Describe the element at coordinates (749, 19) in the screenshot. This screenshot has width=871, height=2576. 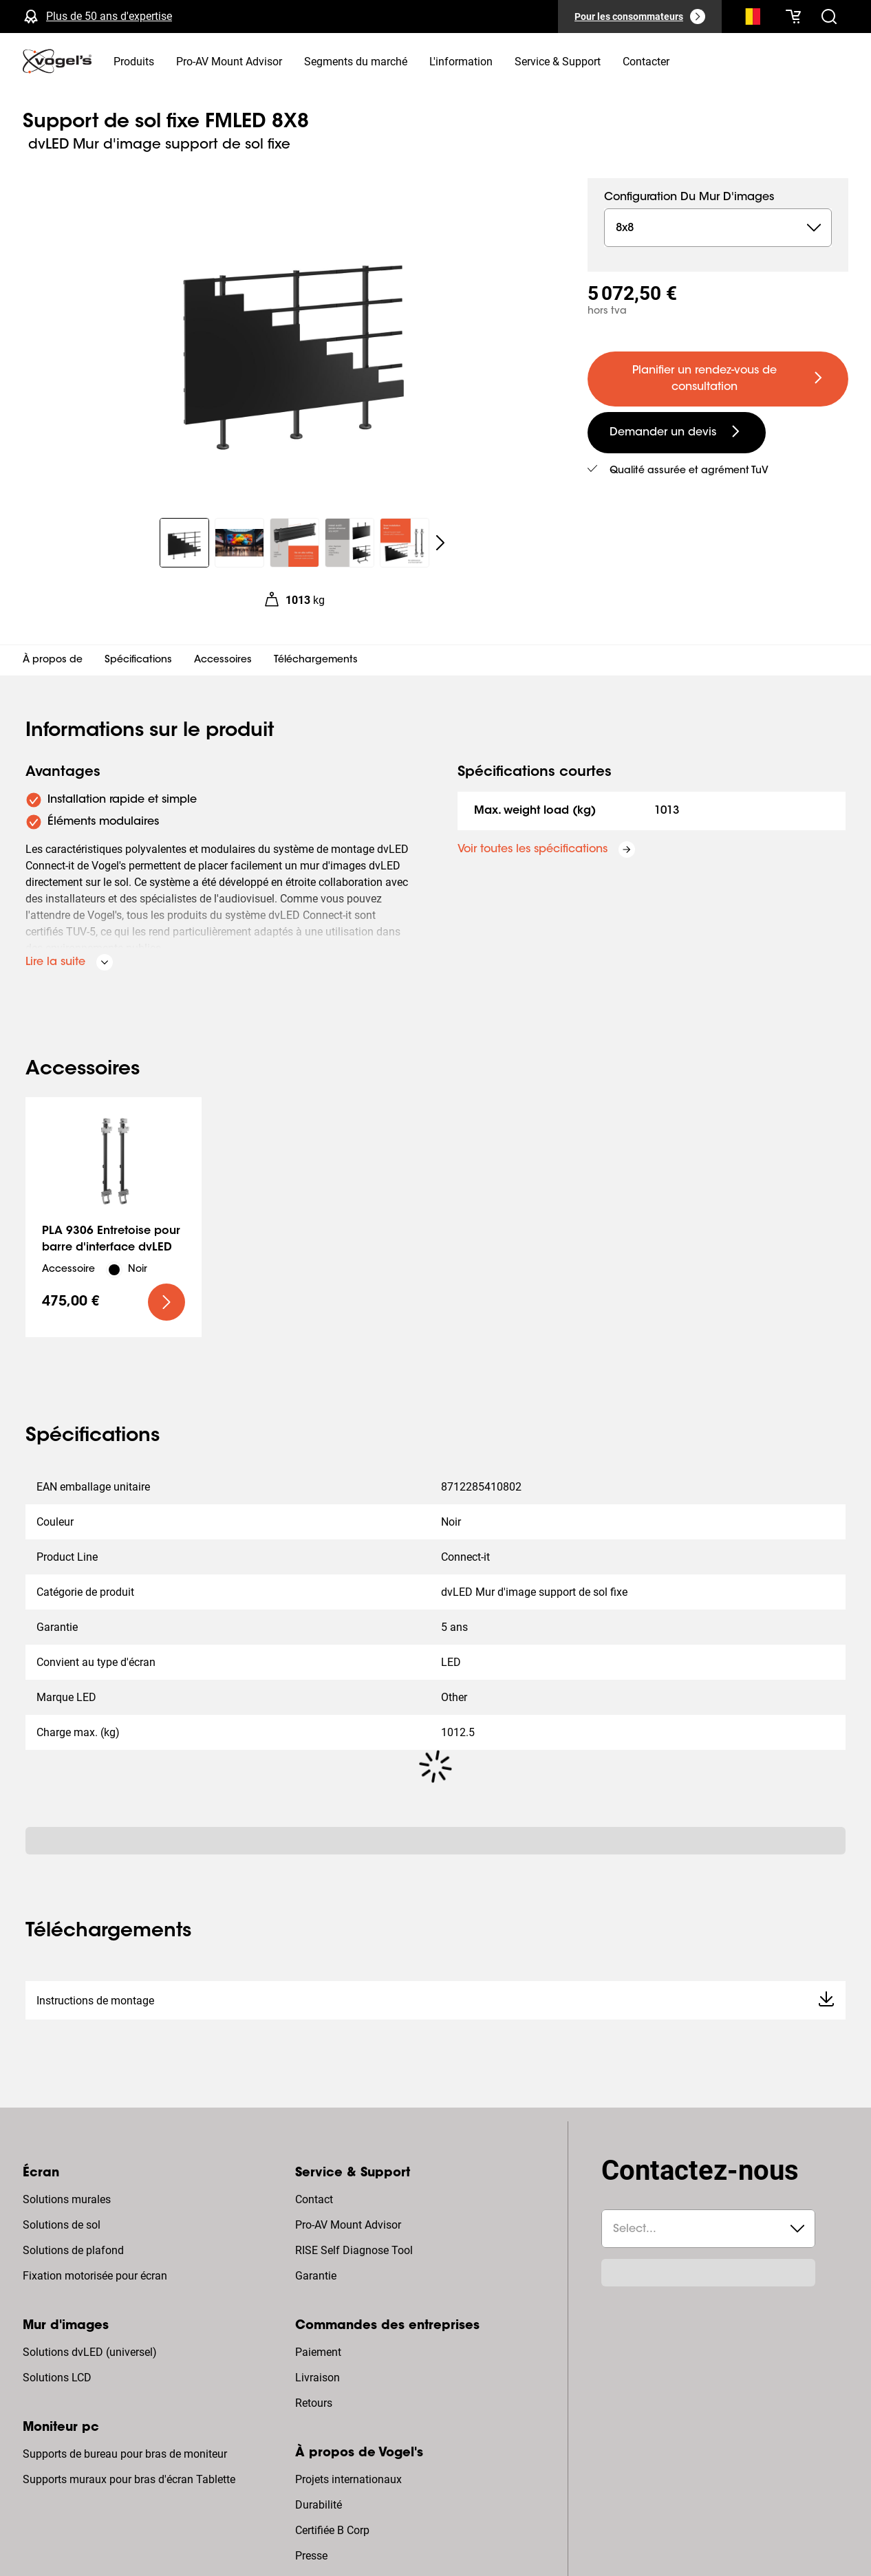
I see `[Recherche]` at that location.